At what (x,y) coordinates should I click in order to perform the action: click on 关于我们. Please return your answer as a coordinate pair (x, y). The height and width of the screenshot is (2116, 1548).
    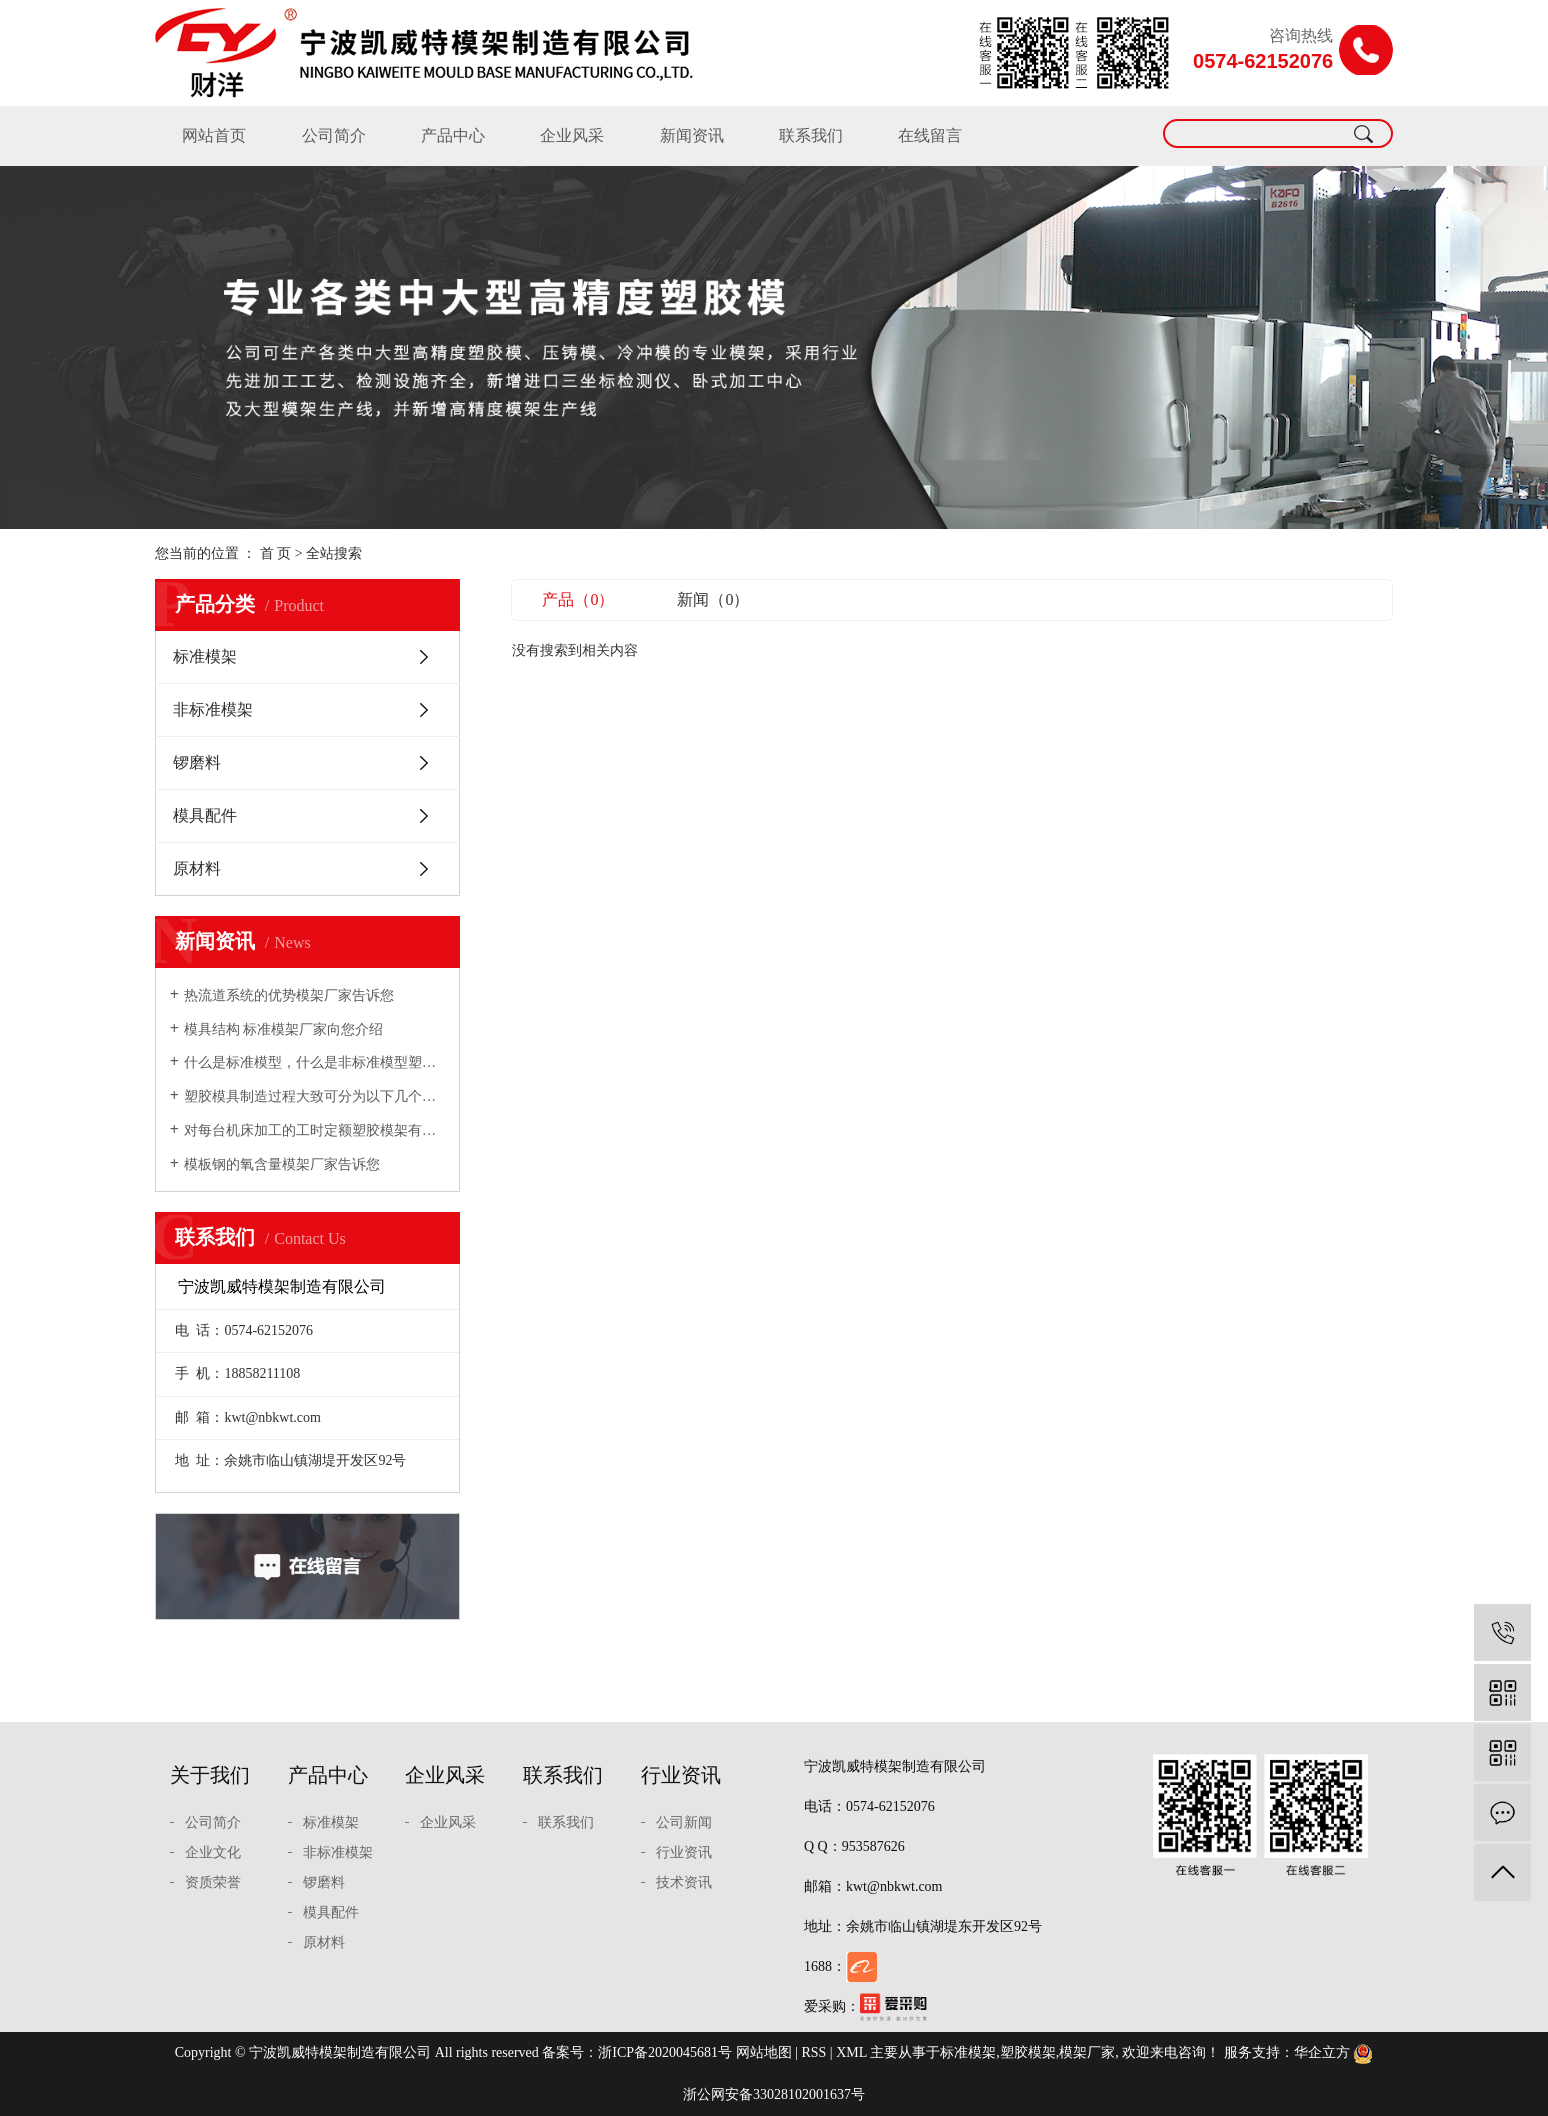
    Looking at the image, I should click on (210, 1775).